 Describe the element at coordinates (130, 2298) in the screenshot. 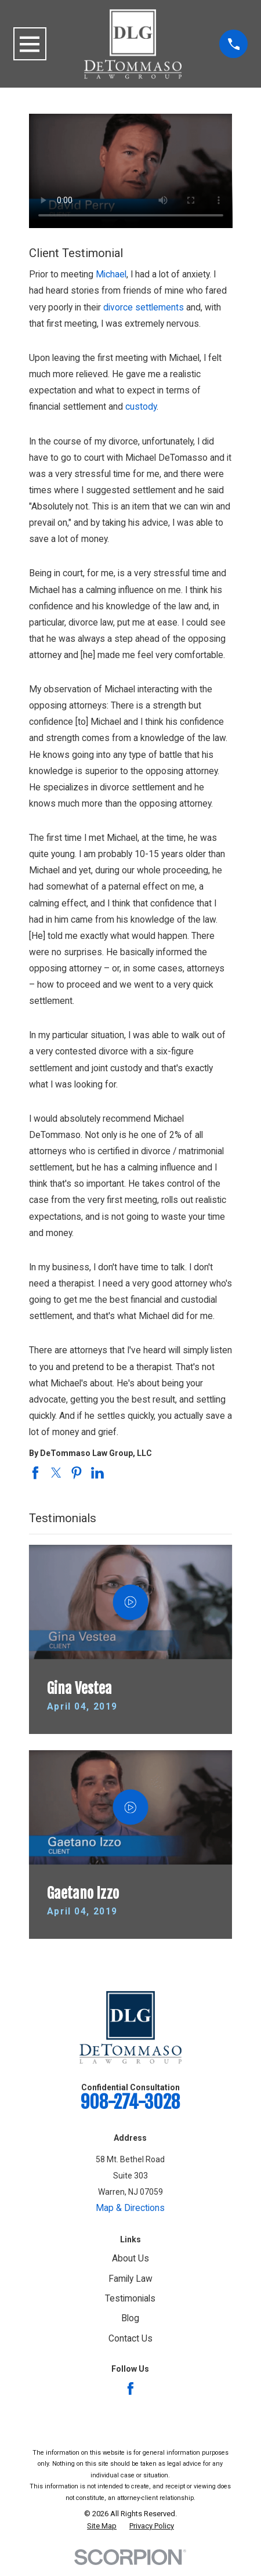

I see `Testimonials` at that location.